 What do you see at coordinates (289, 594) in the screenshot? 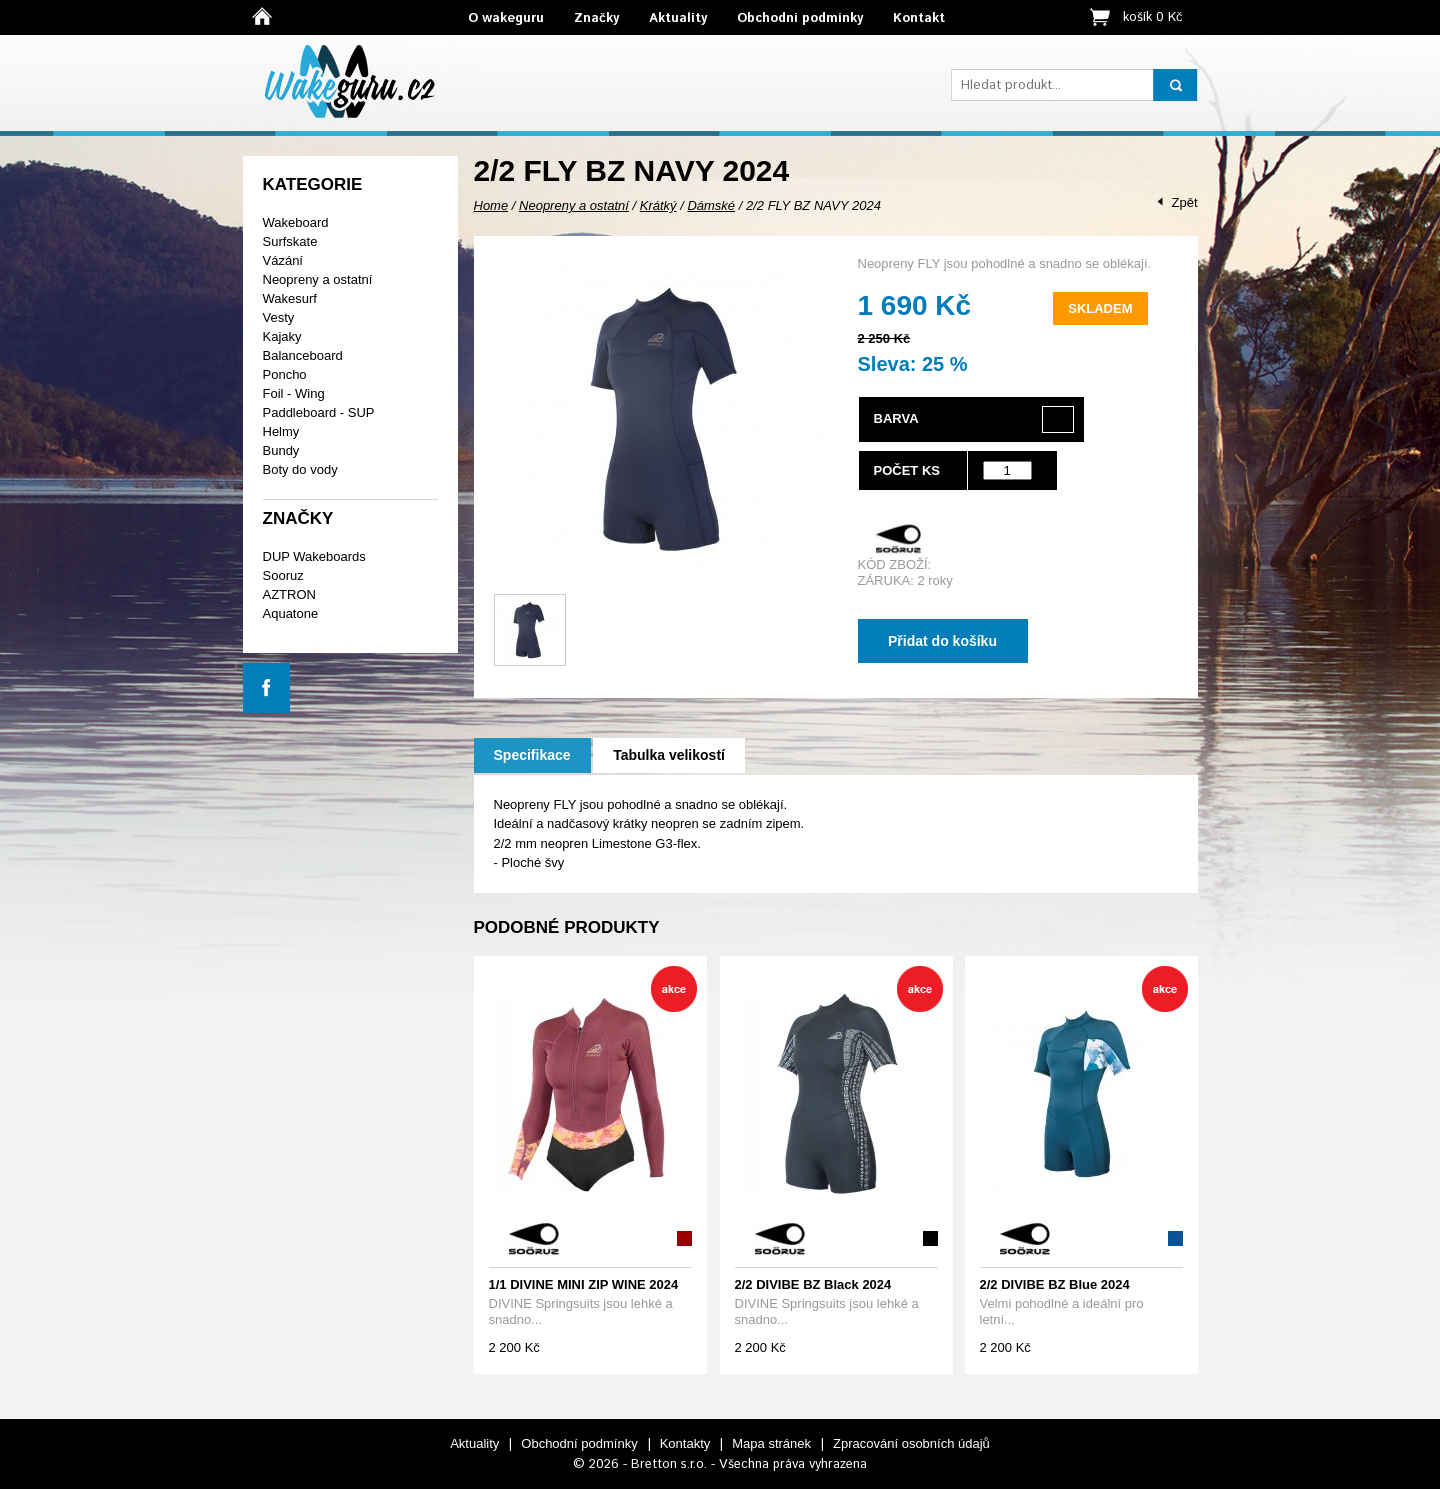
I see `AZTRON` at bounding box center [289, 594].